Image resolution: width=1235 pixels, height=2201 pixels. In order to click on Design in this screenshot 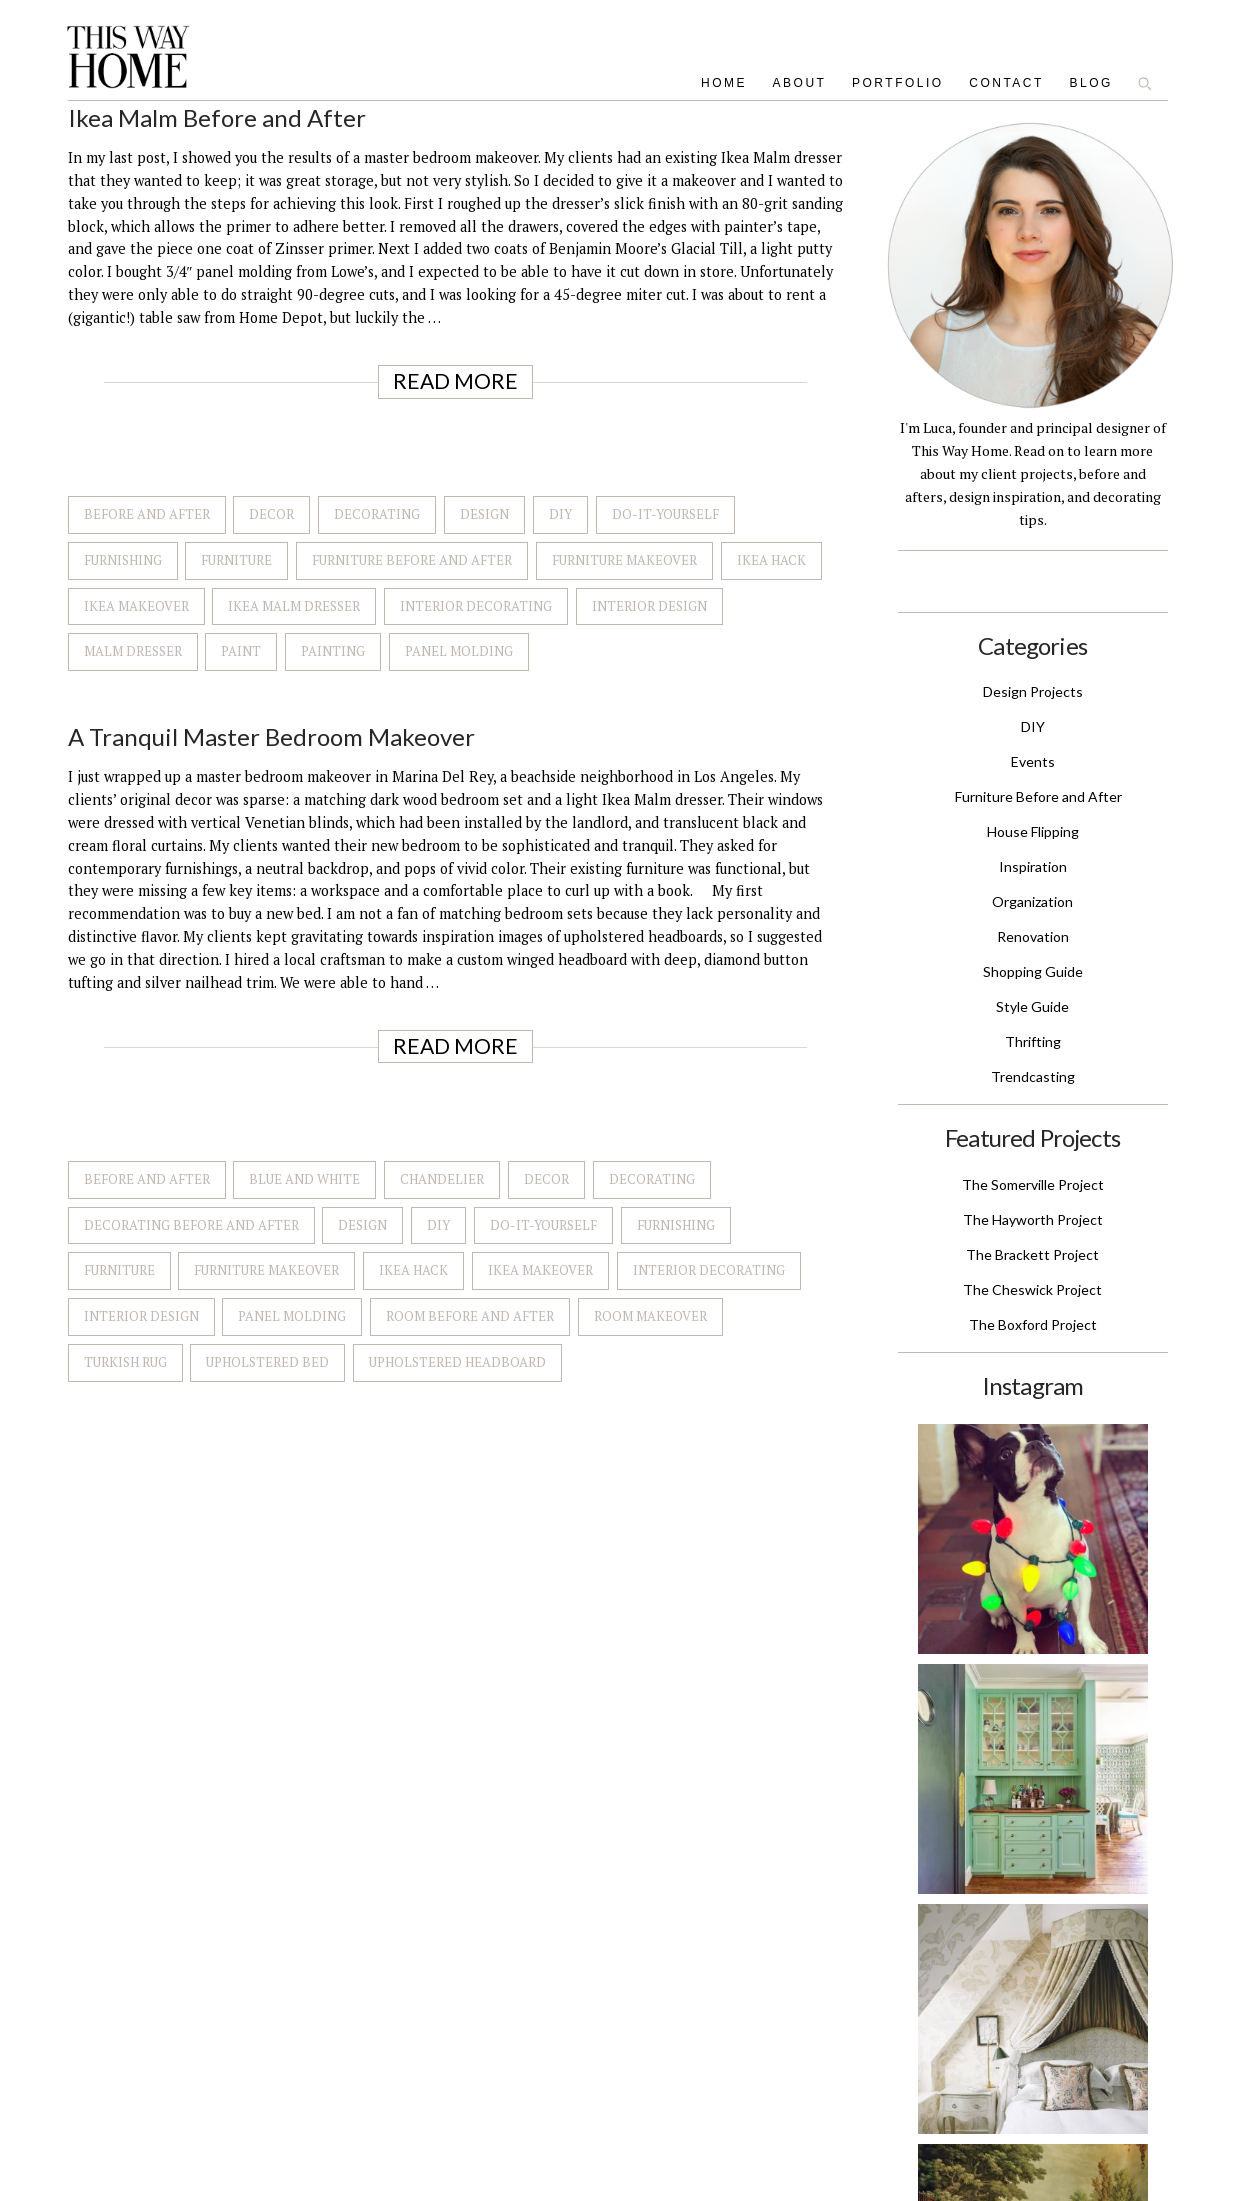, I will do `click(484, 514)`.